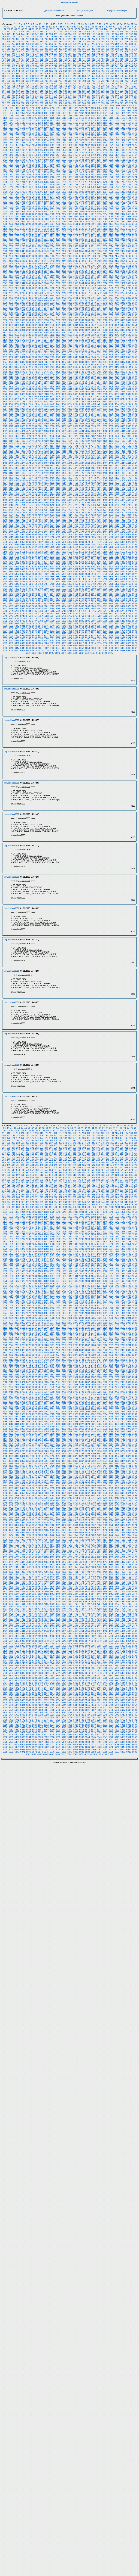 This screenshot has height=2576, width=139. I want to click on 3056, so click(11, 327).